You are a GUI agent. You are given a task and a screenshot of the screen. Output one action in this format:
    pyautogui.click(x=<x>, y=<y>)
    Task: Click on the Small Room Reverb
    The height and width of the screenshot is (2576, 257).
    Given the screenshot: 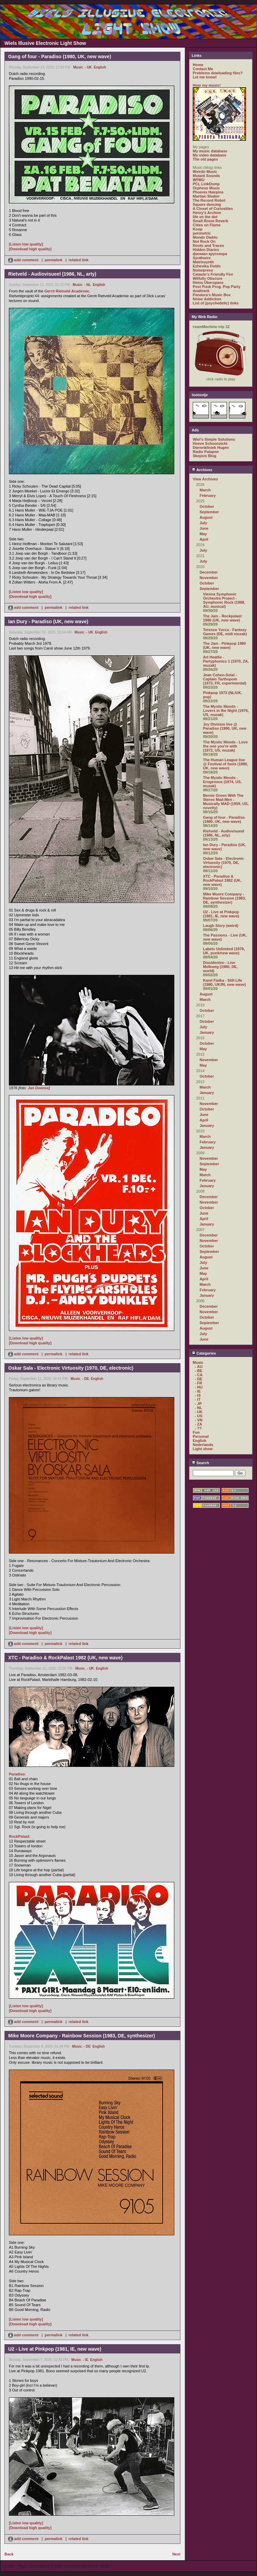 What is the action you would take?
    pyautogui.click(x=210, y=221)
    